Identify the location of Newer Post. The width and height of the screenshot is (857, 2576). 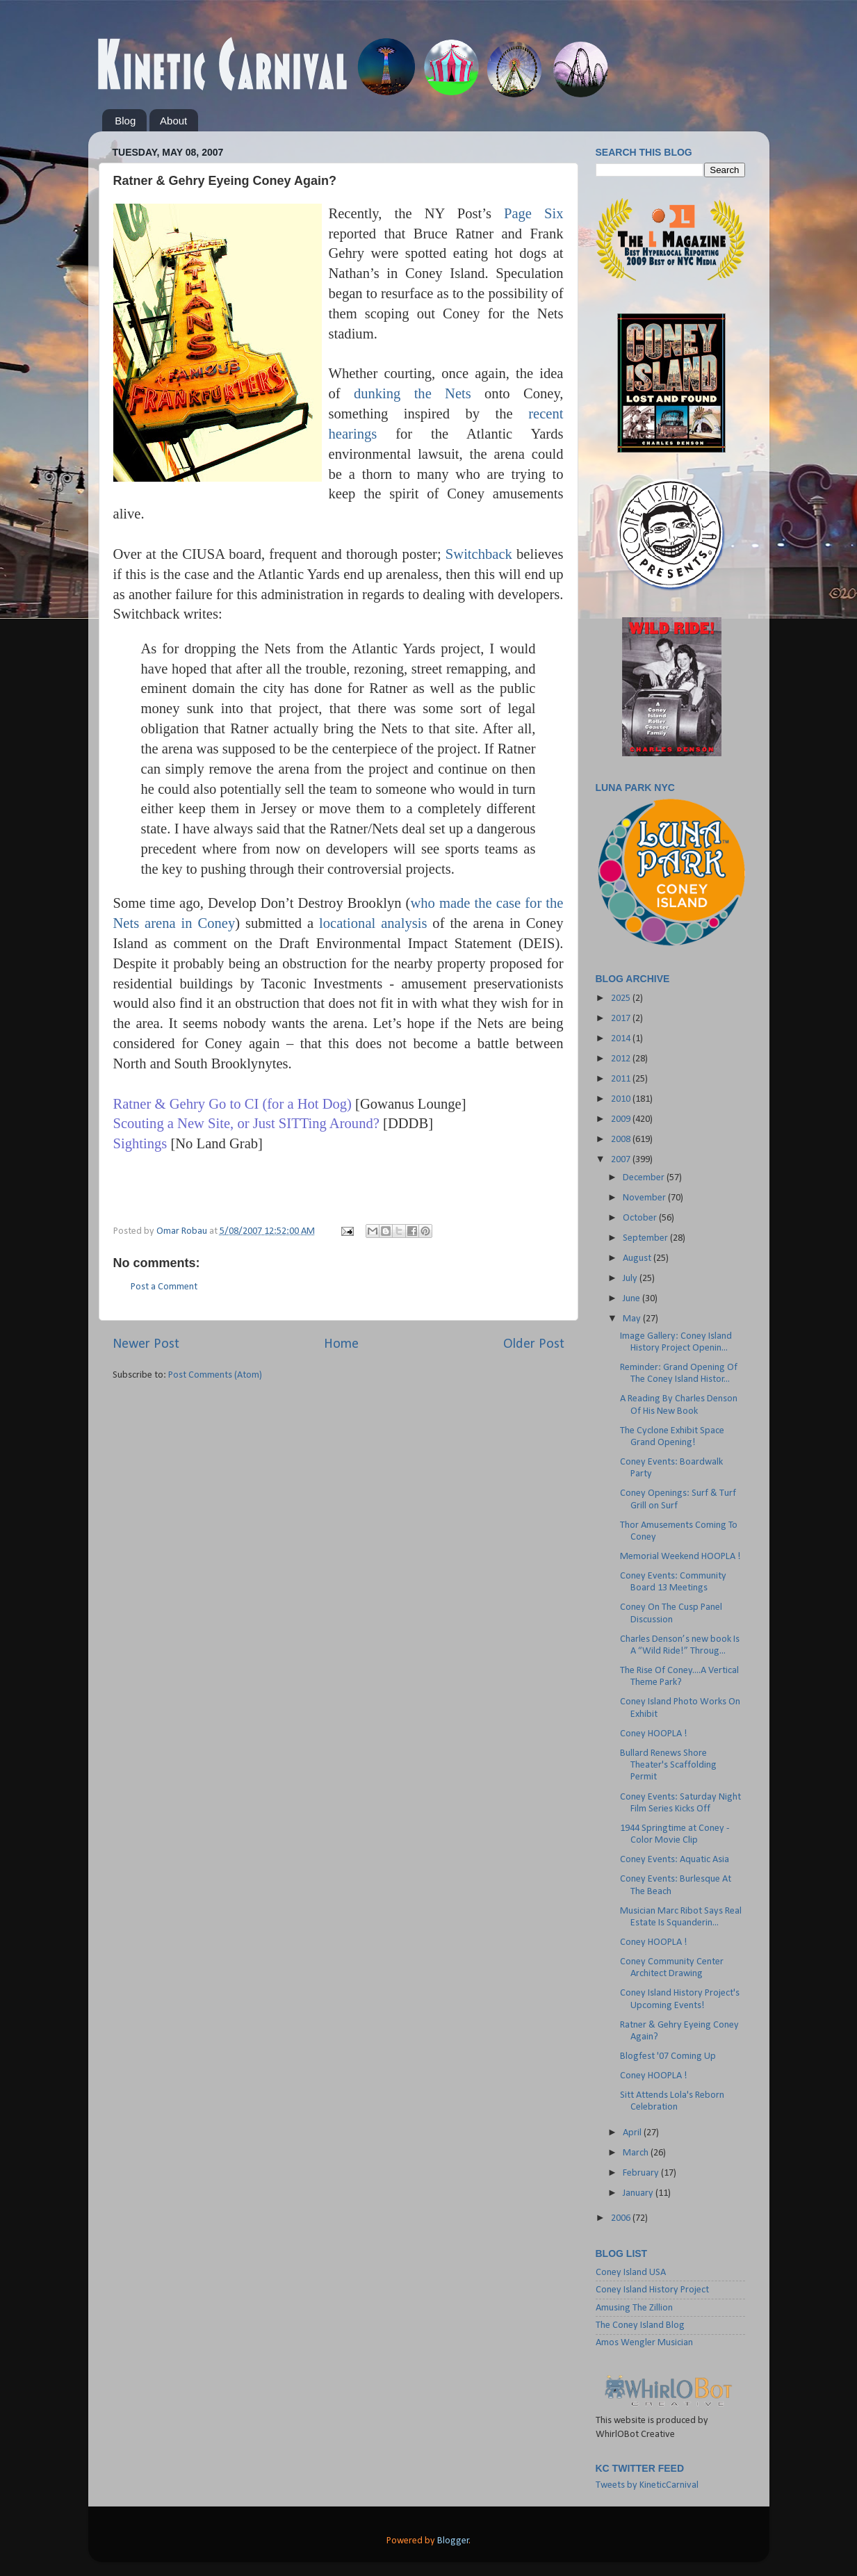
(146, 1344).